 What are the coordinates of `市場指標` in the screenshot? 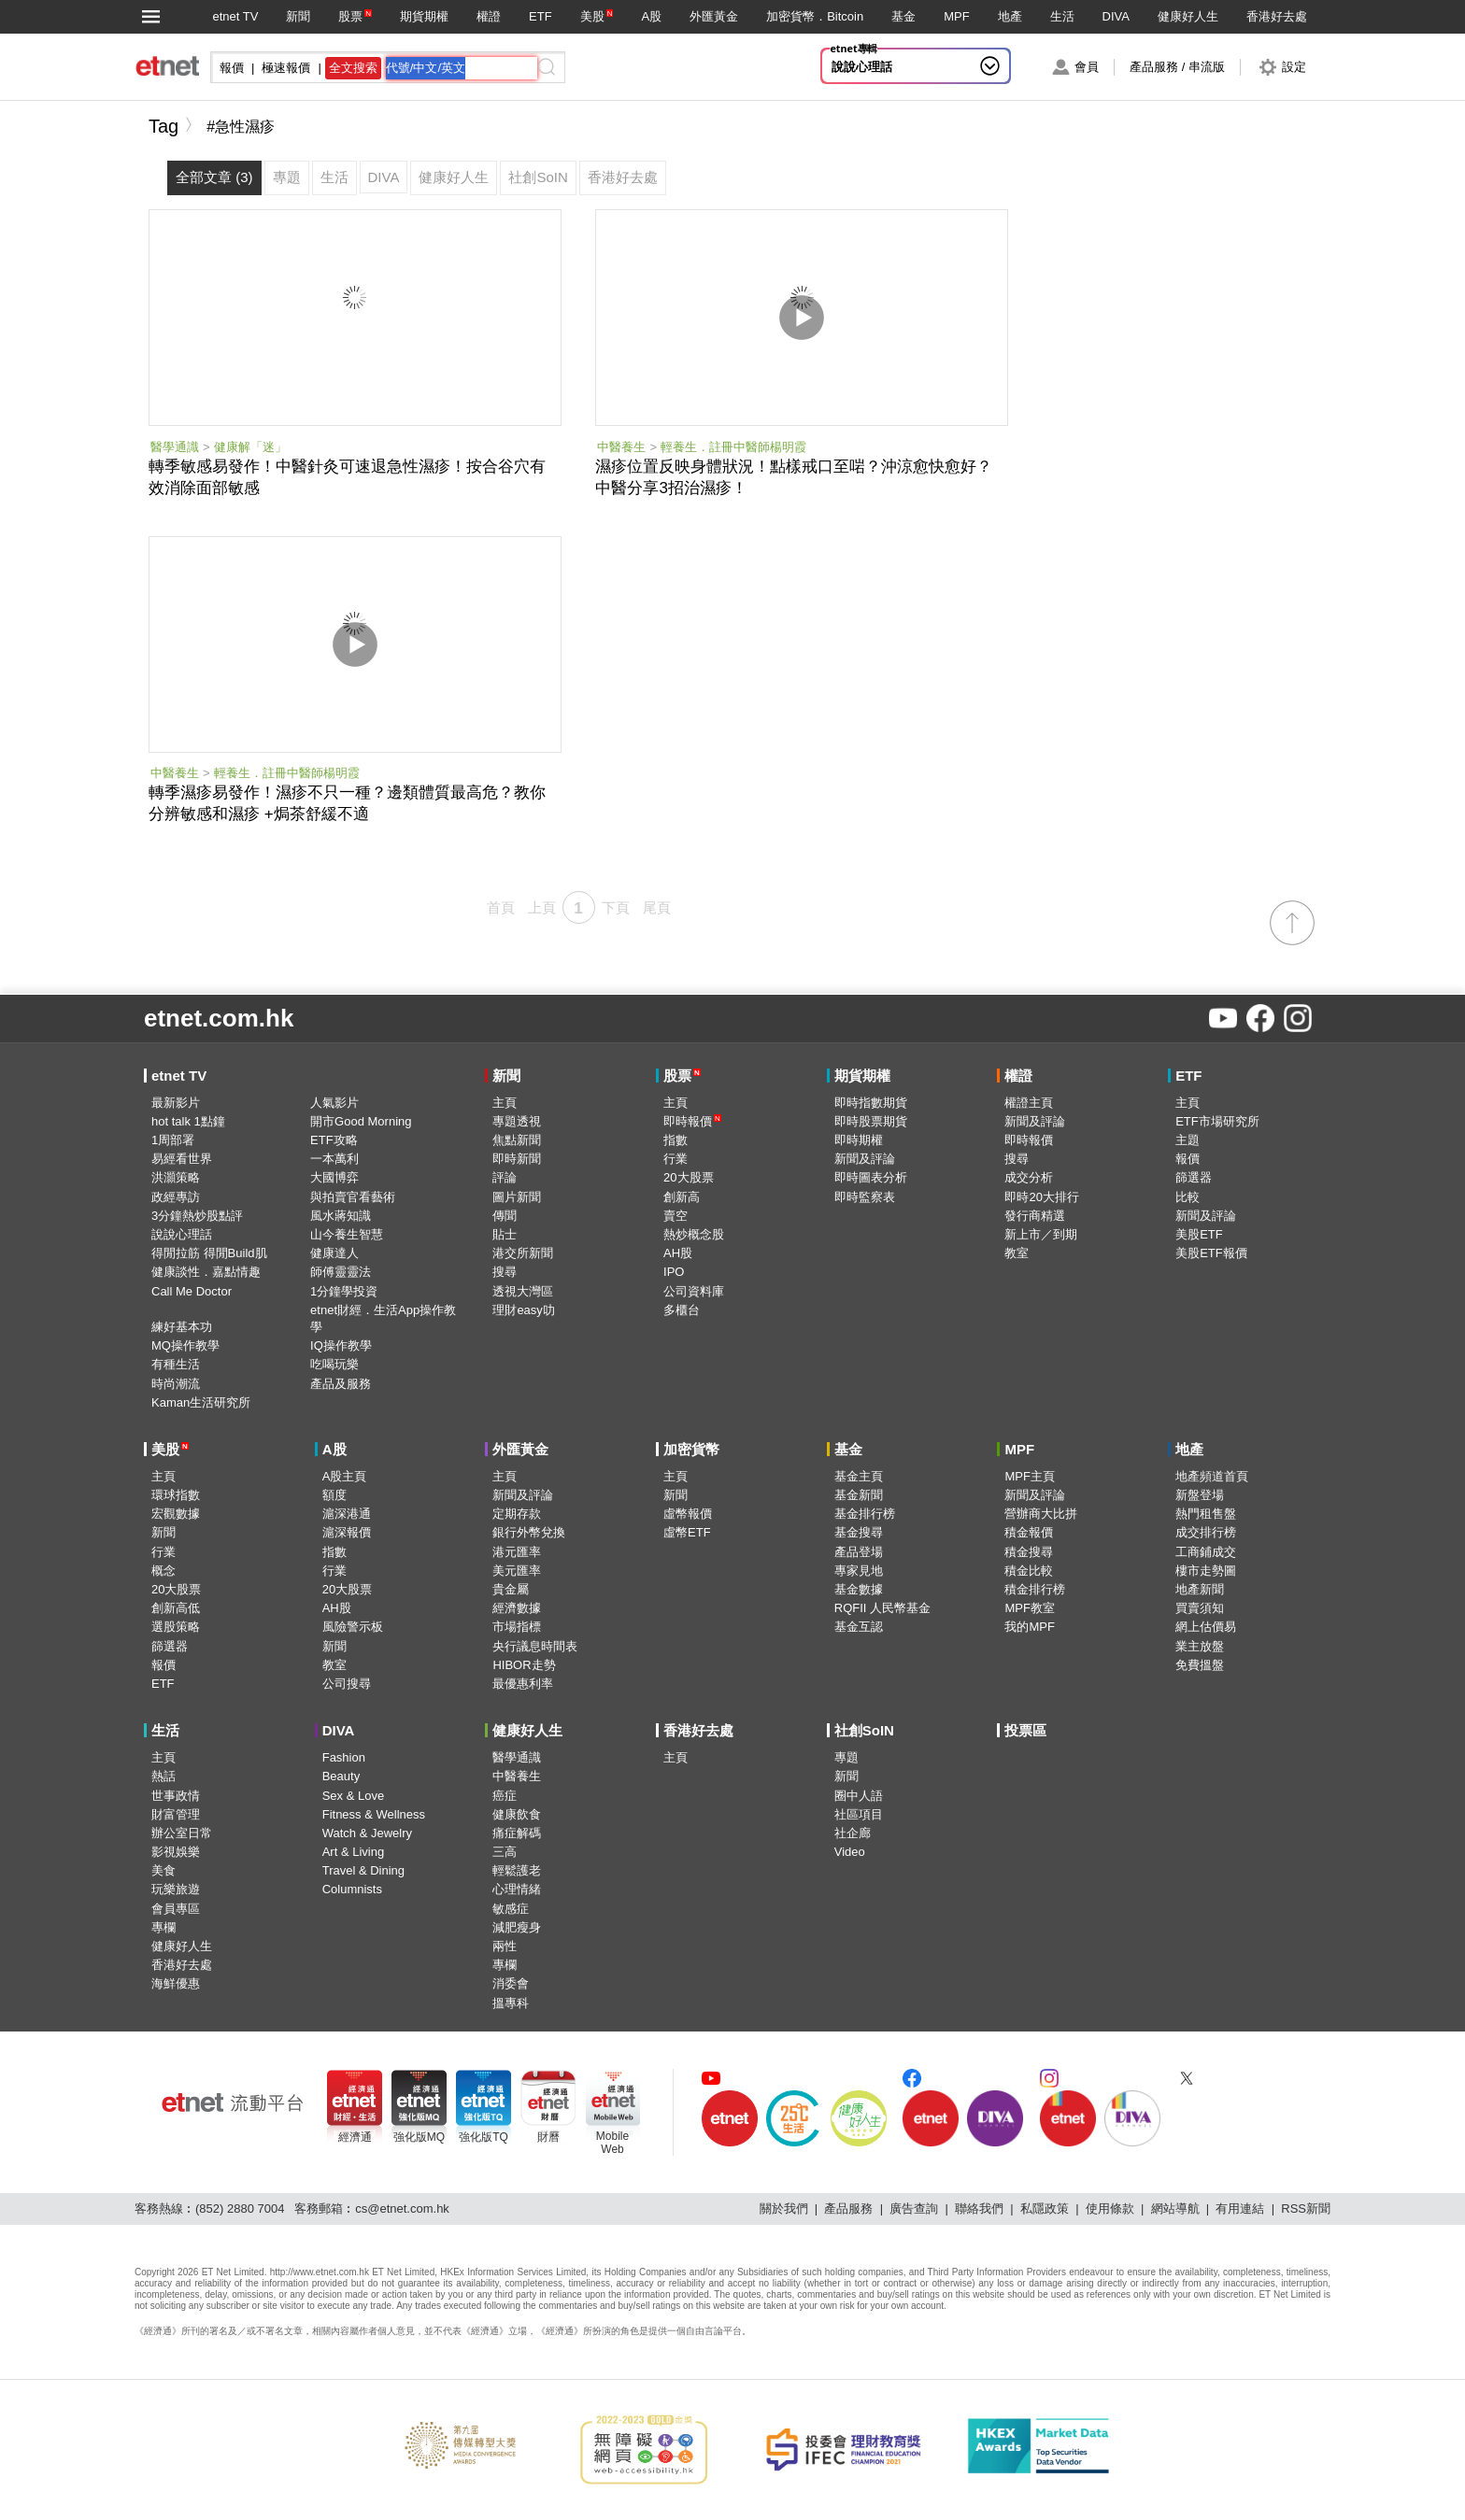 It's located at (516, 1627).